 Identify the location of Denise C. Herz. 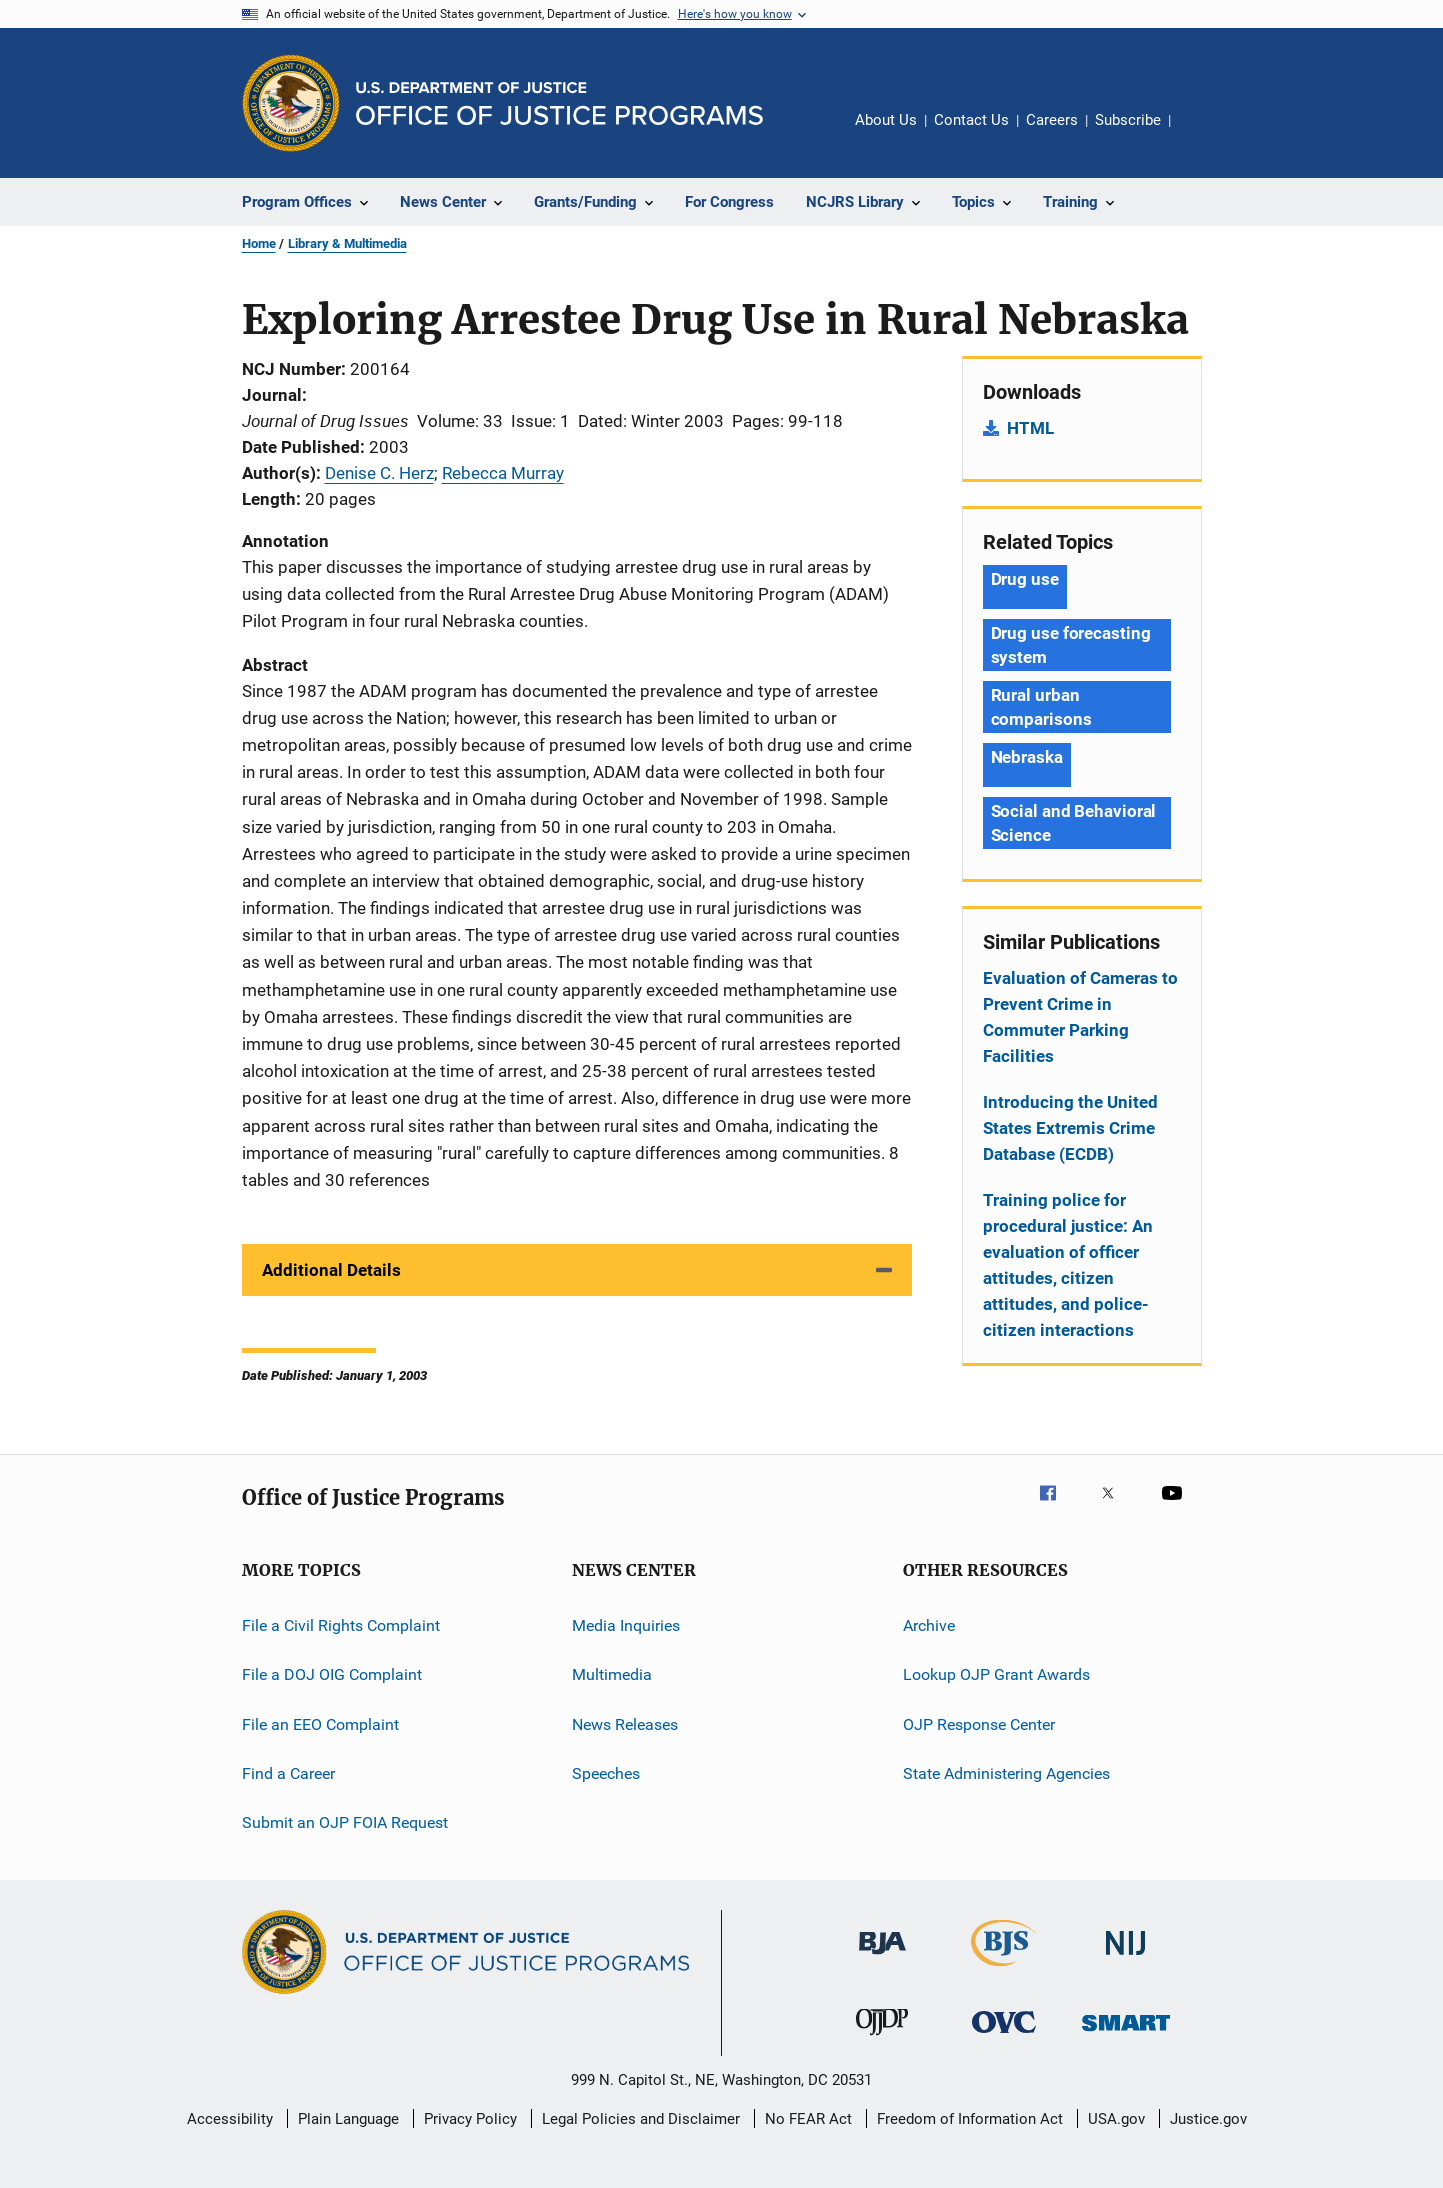
(379, 473).